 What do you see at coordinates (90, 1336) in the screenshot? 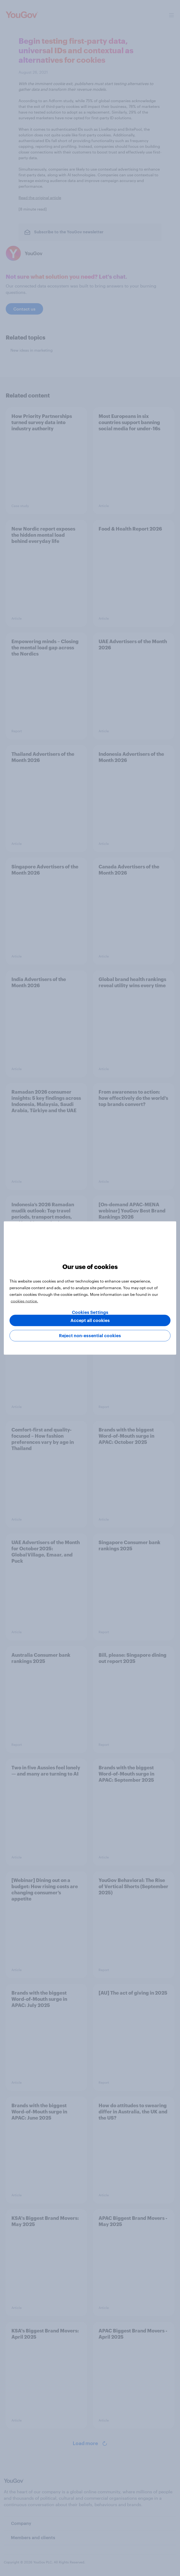
I see `Reject non-essential cookies` at bounding box center [90, 1336].